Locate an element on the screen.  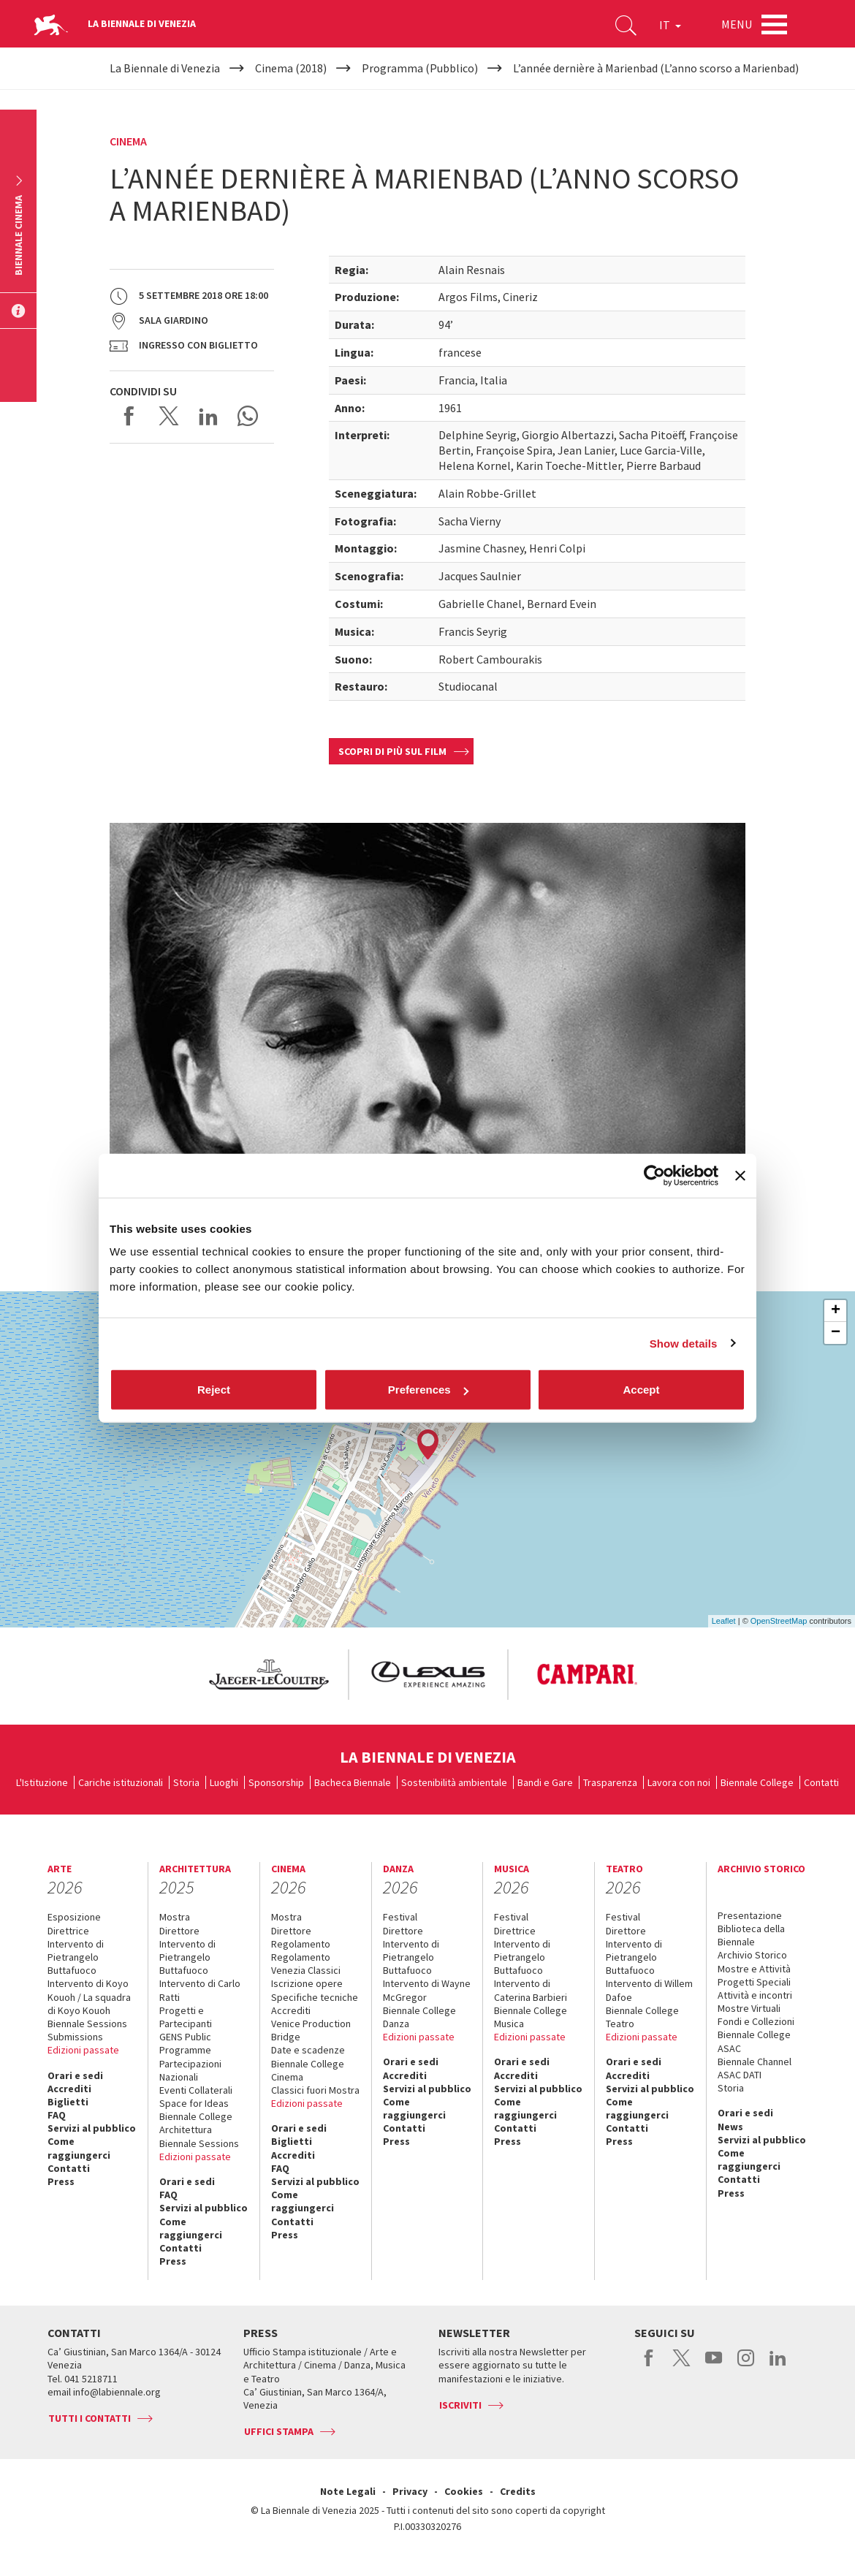
Progetti Speciali is located at coordinates (754, 1981).